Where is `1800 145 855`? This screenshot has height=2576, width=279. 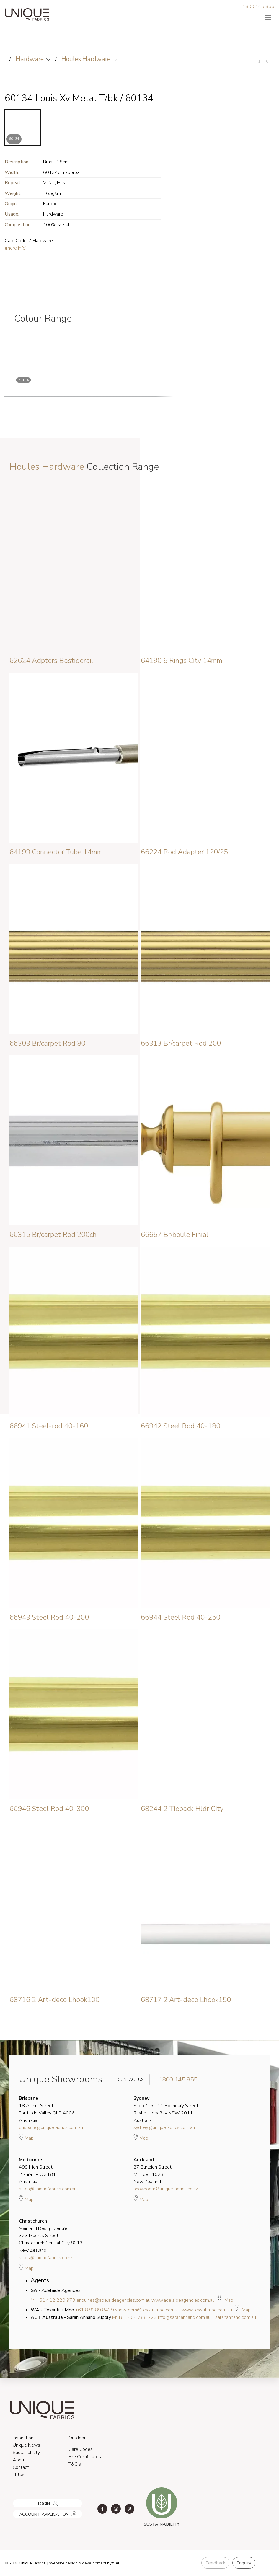 1800 145 855 is located at coordinates (258, 6).